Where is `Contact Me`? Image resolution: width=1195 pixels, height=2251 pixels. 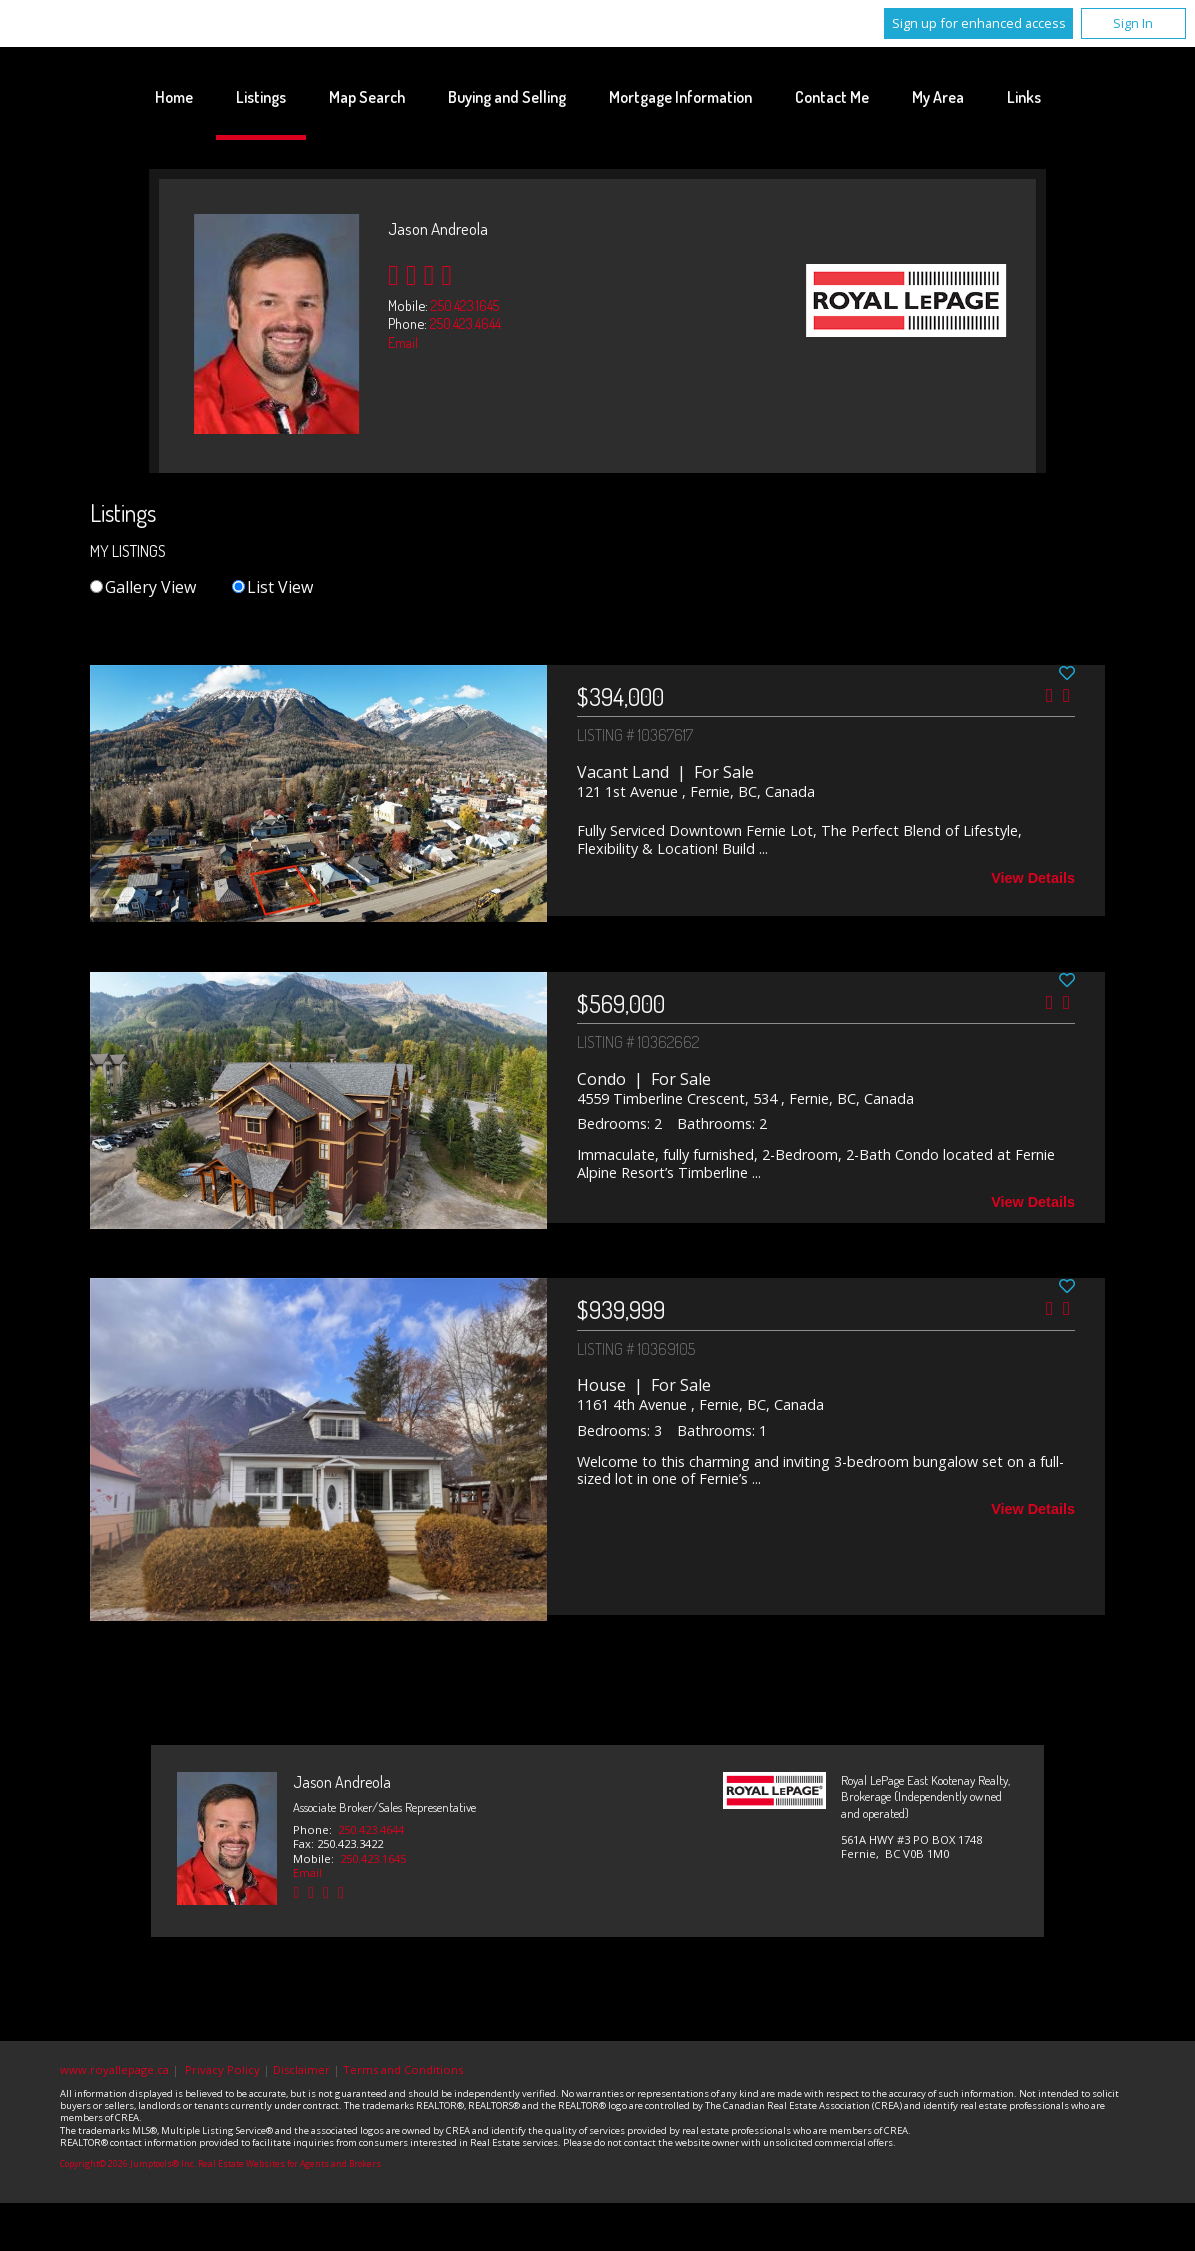
Contact Me is located at coordinates (832, 97).